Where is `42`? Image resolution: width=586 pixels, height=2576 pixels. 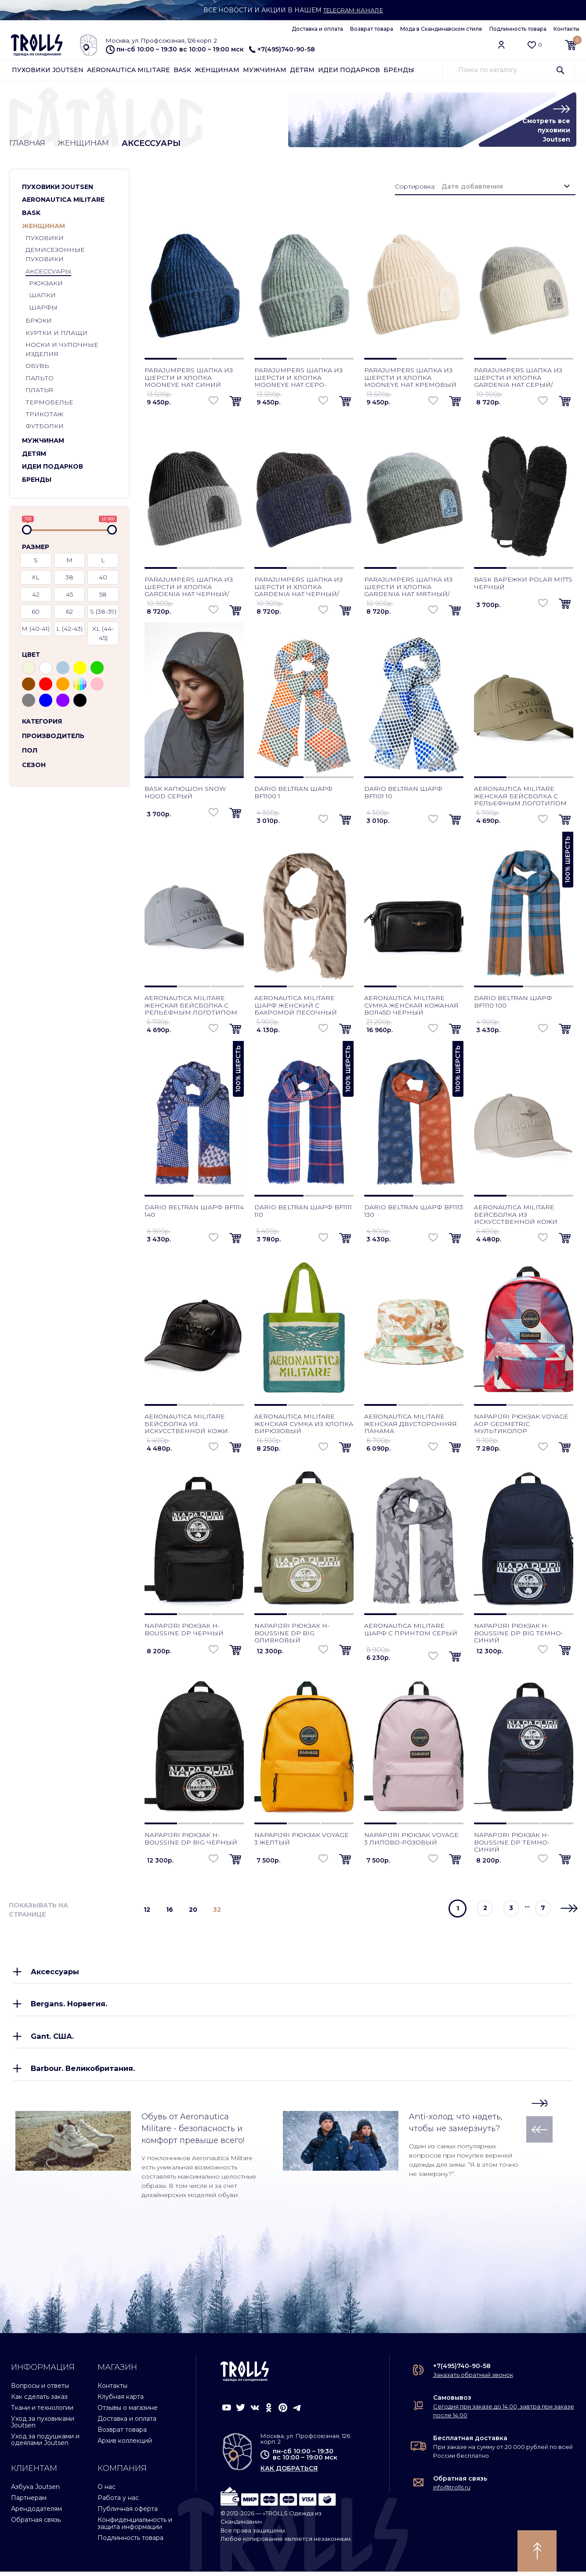 42 is located at coordinates (36, 595).